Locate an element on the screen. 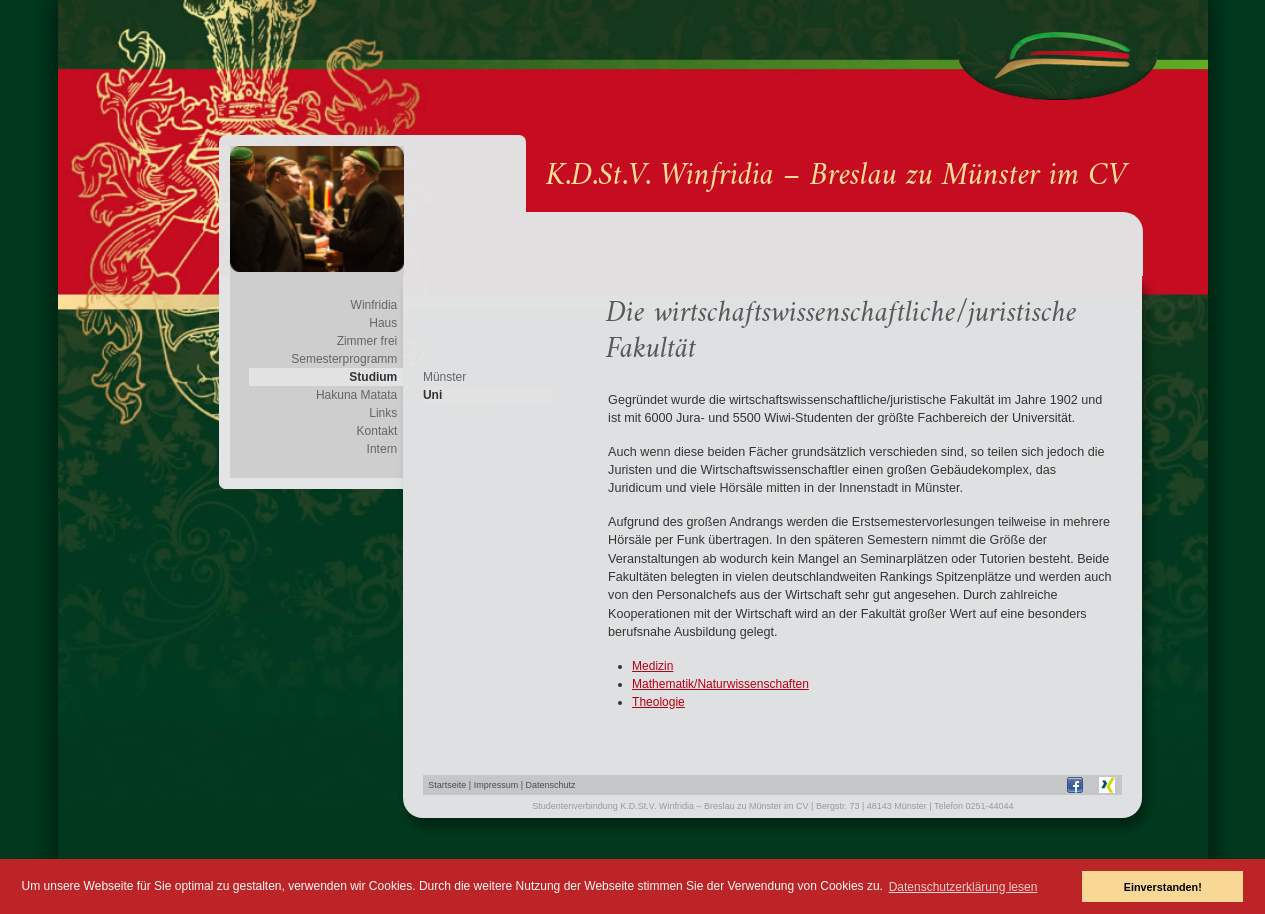  Studium is located at coordinates (373, 377).